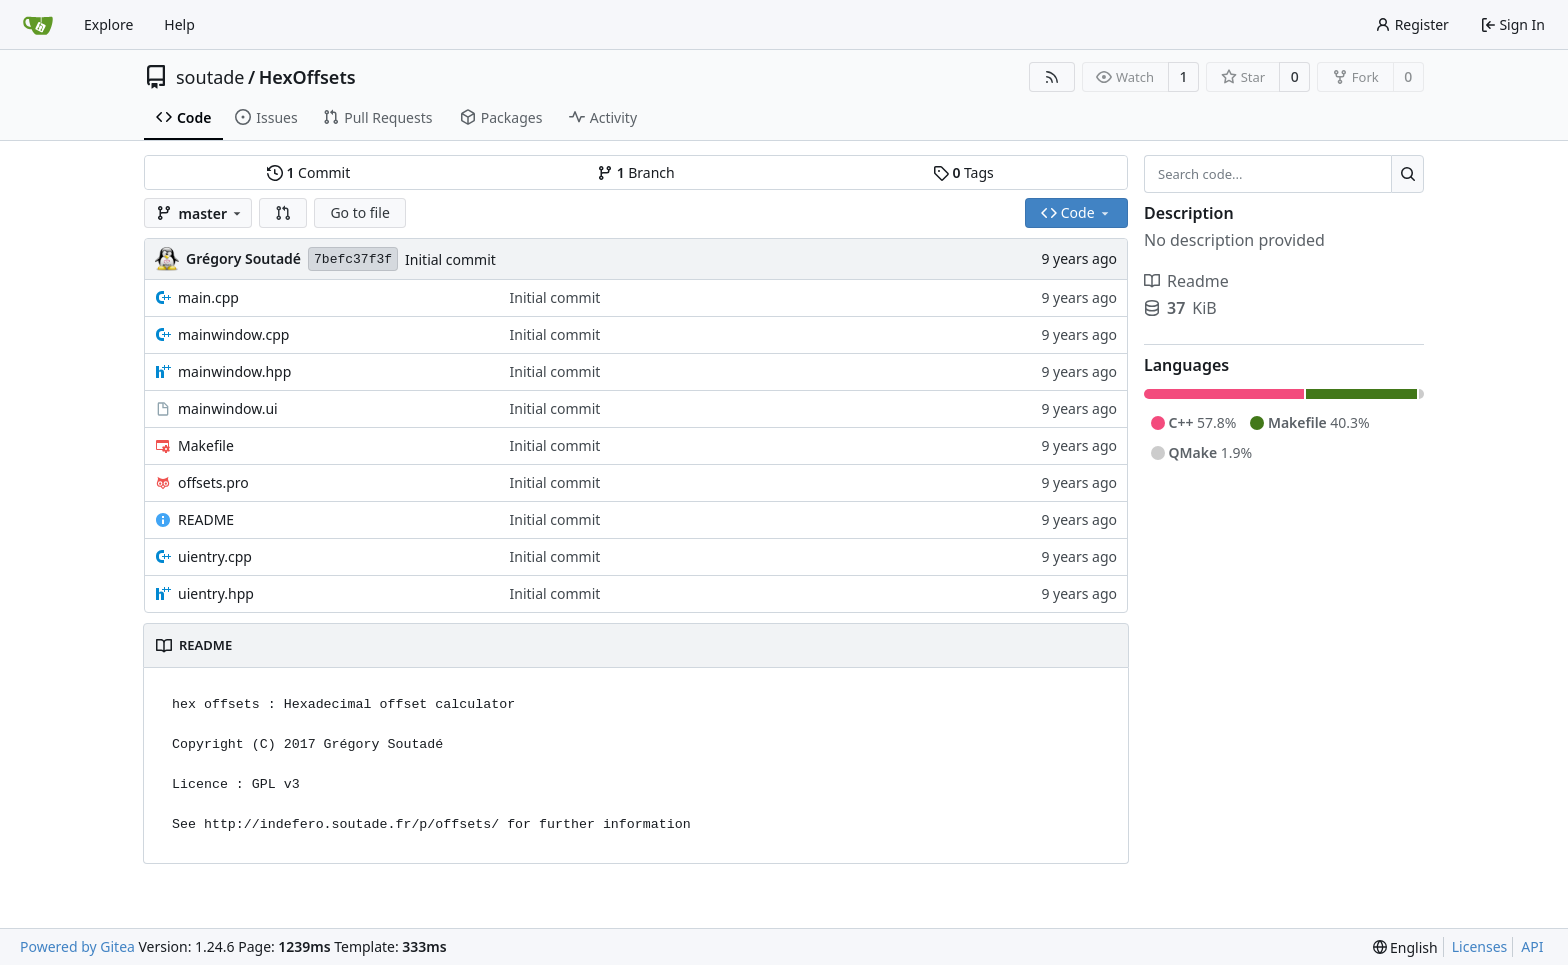 This screenshot has height=965, width=1568. What do you see at coordinates (450, 259) in the screenshot?
I see `Initial commit` at bounding box center [450, 259].